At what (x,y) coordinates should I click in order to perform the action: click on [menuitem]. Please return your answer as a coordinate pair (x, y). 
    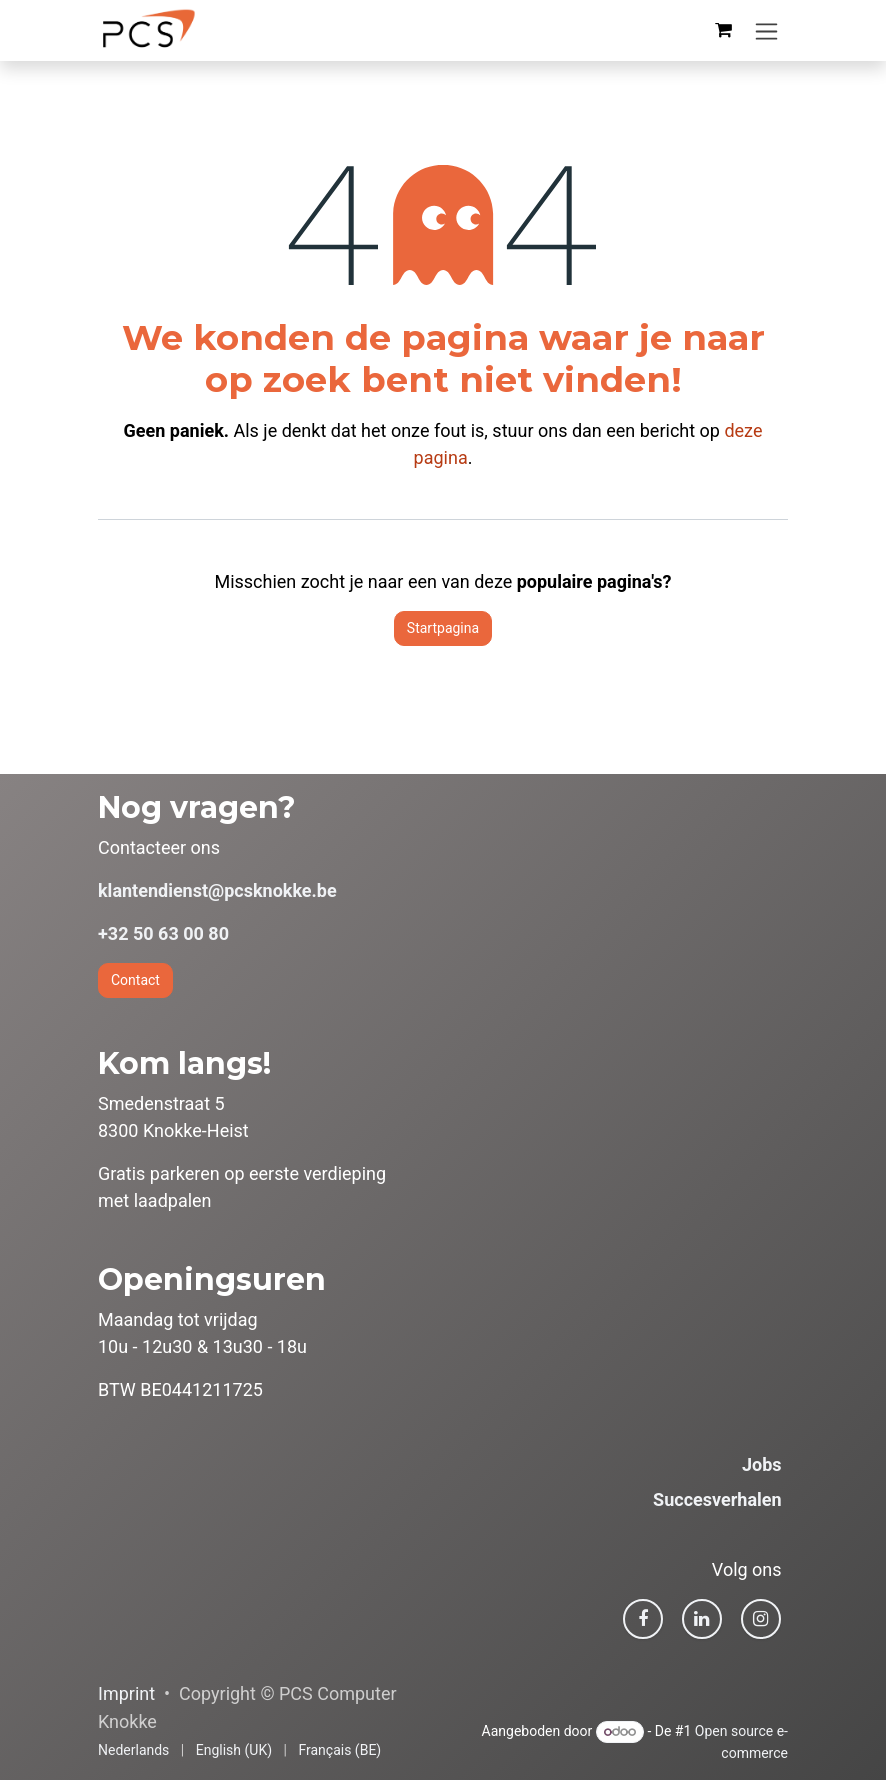
    Looking at the image, I should click on (133, 1750).